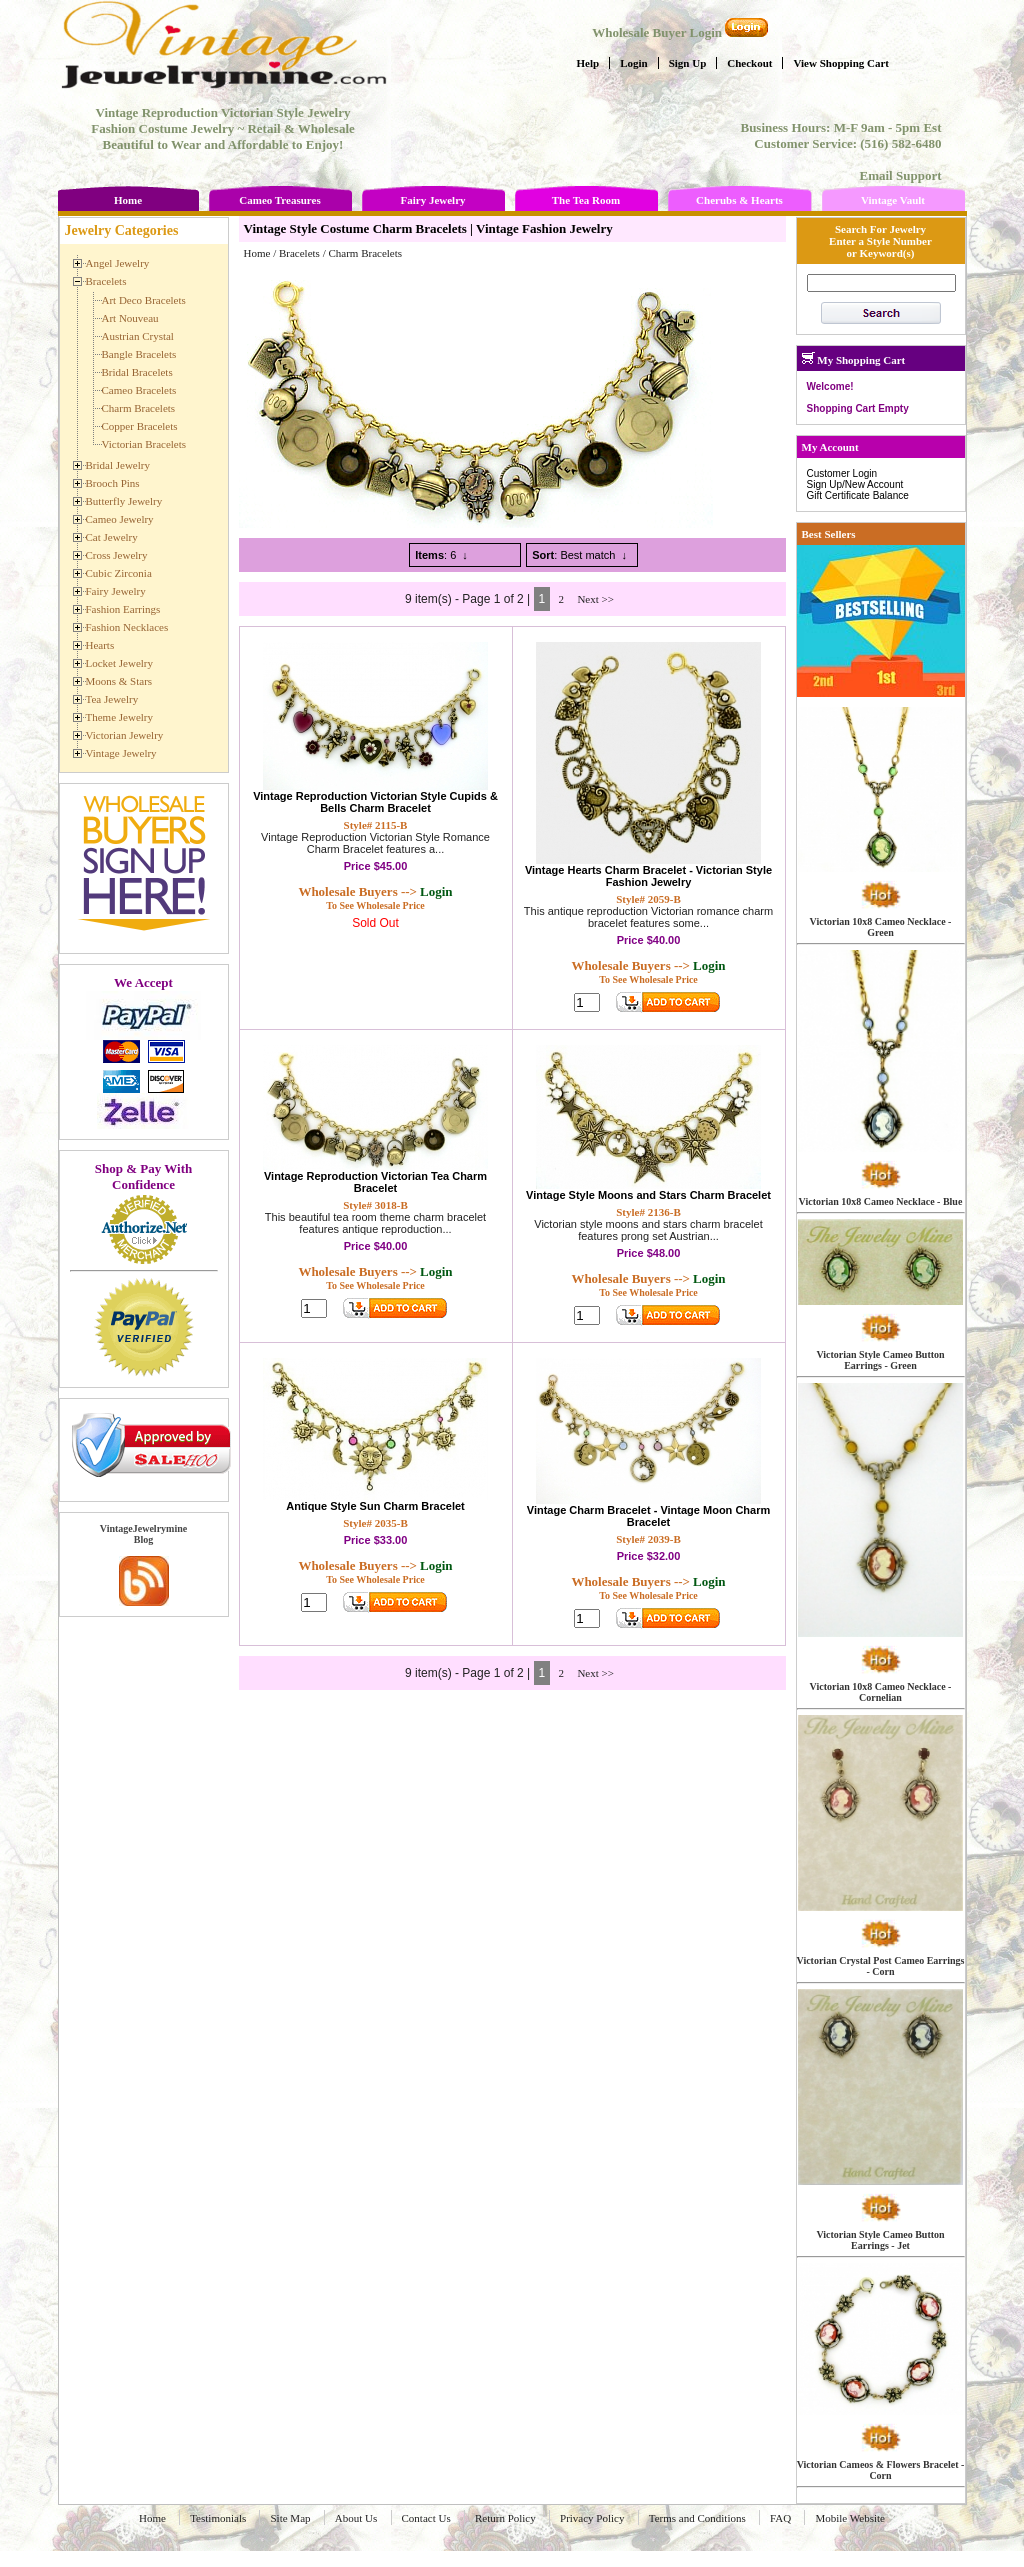 The width and height of the screenshot is (1024, 2567). What do you see at coordinates (881, 927) in the screenshot?
I see `Victorian 10x8 Cameo Necklace - Green` at bounding box center [881, 927].